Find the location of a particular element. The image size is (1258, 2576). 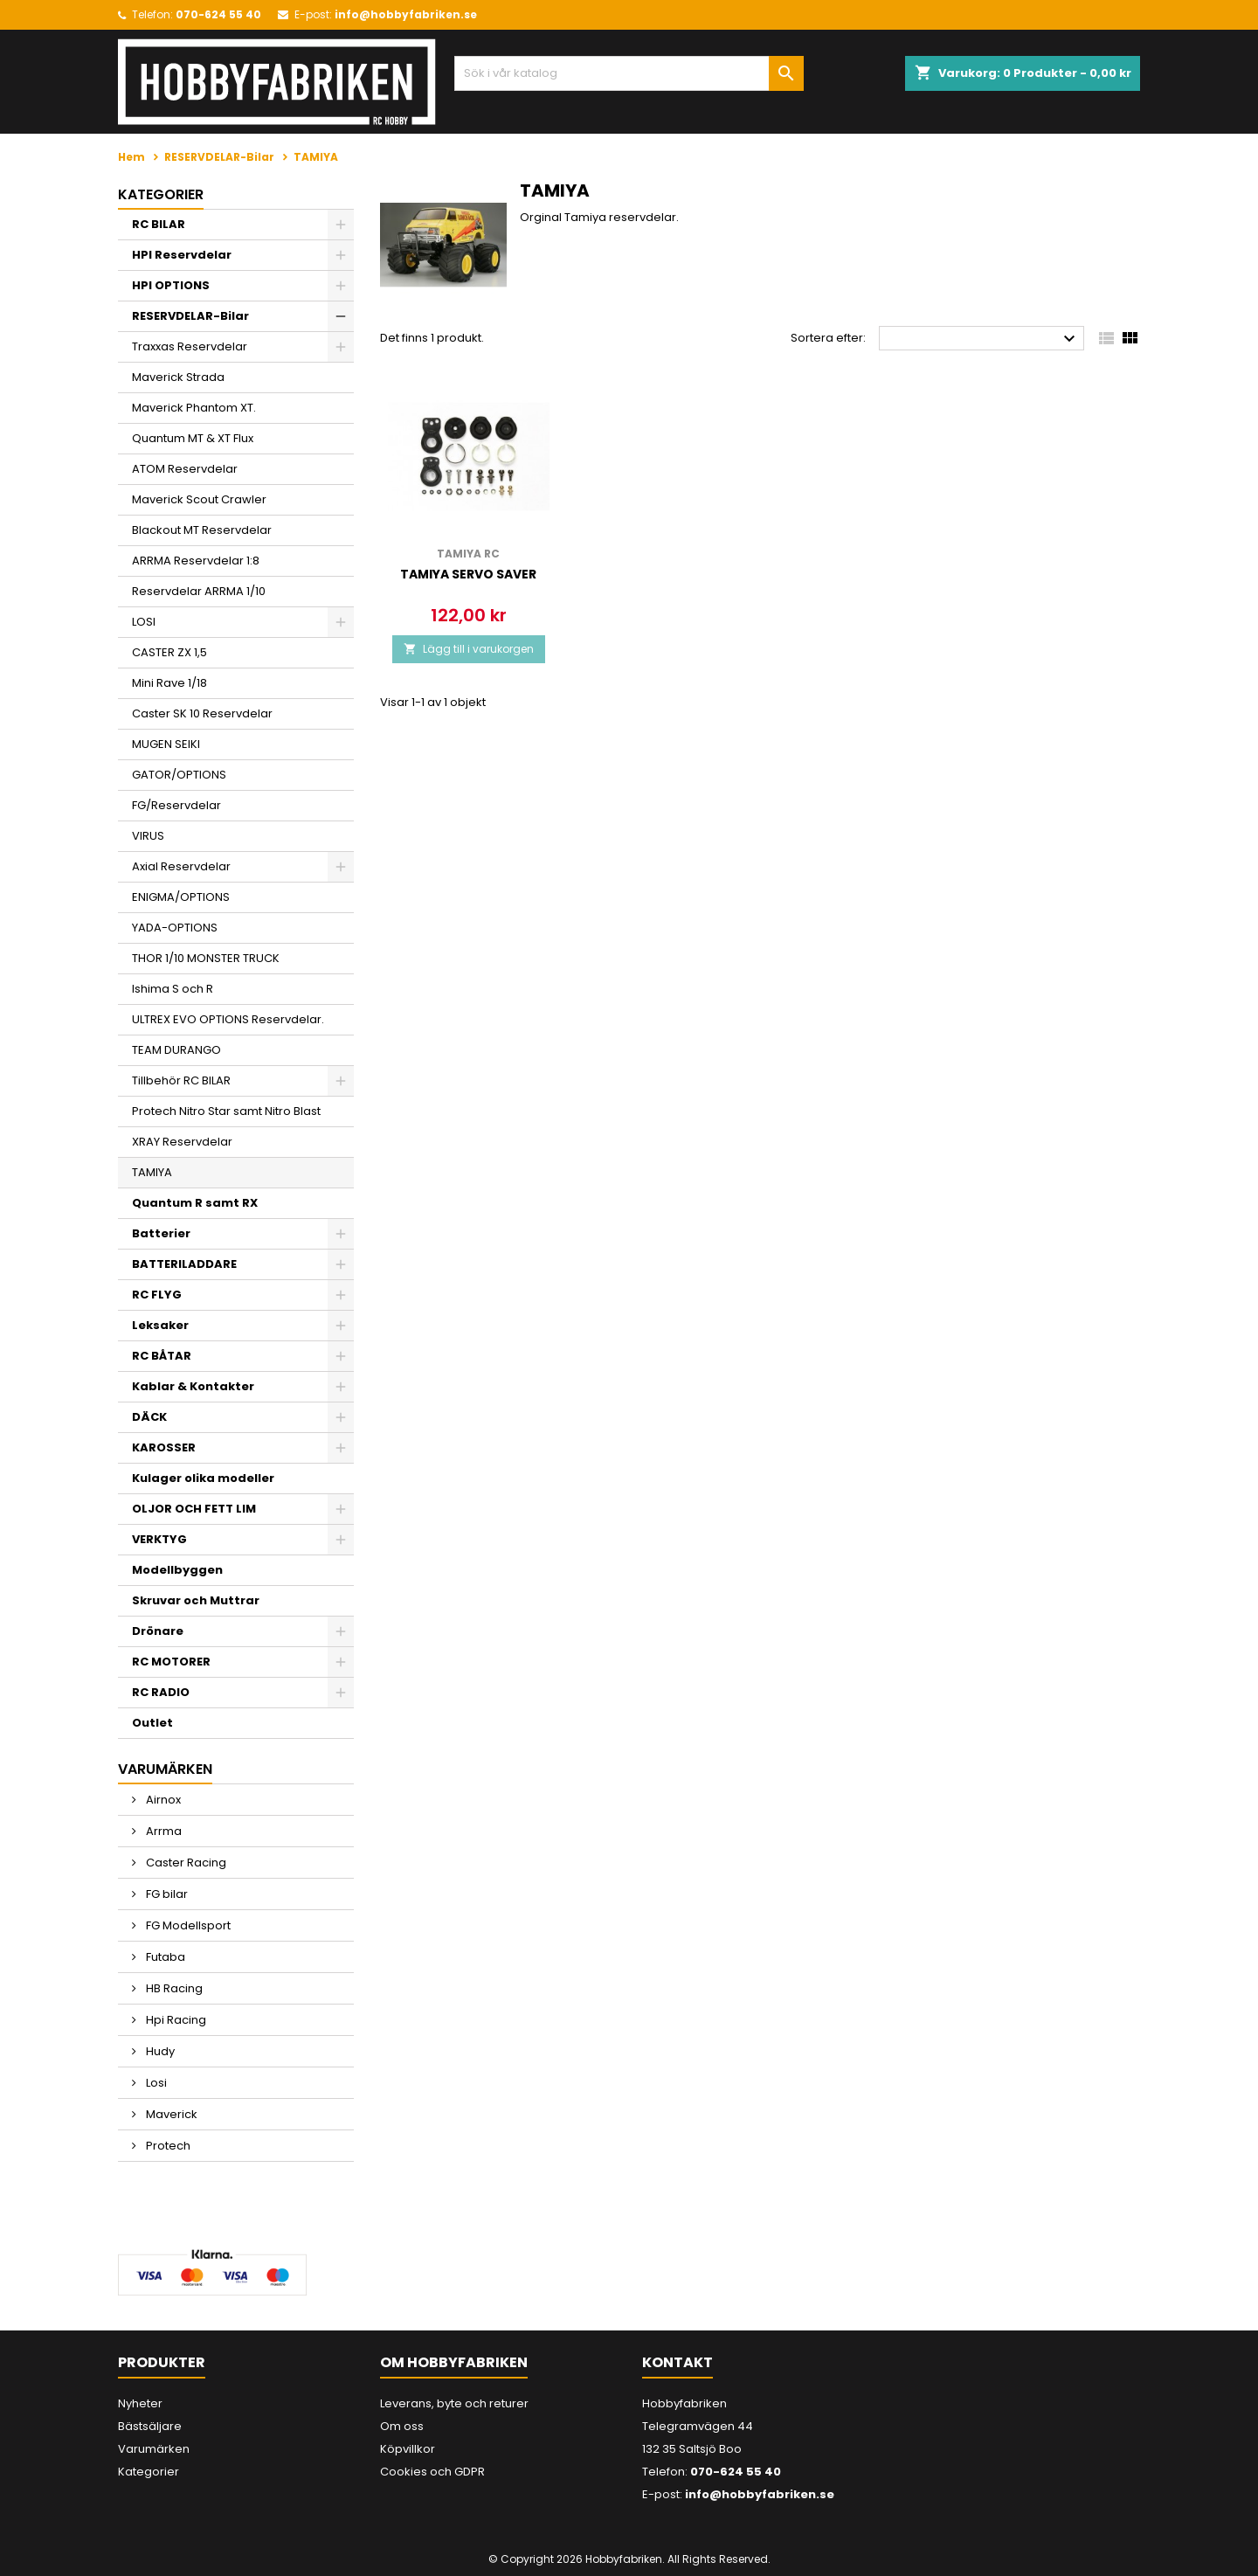

RC BÅTAR is located at coordinates (161, 1355).